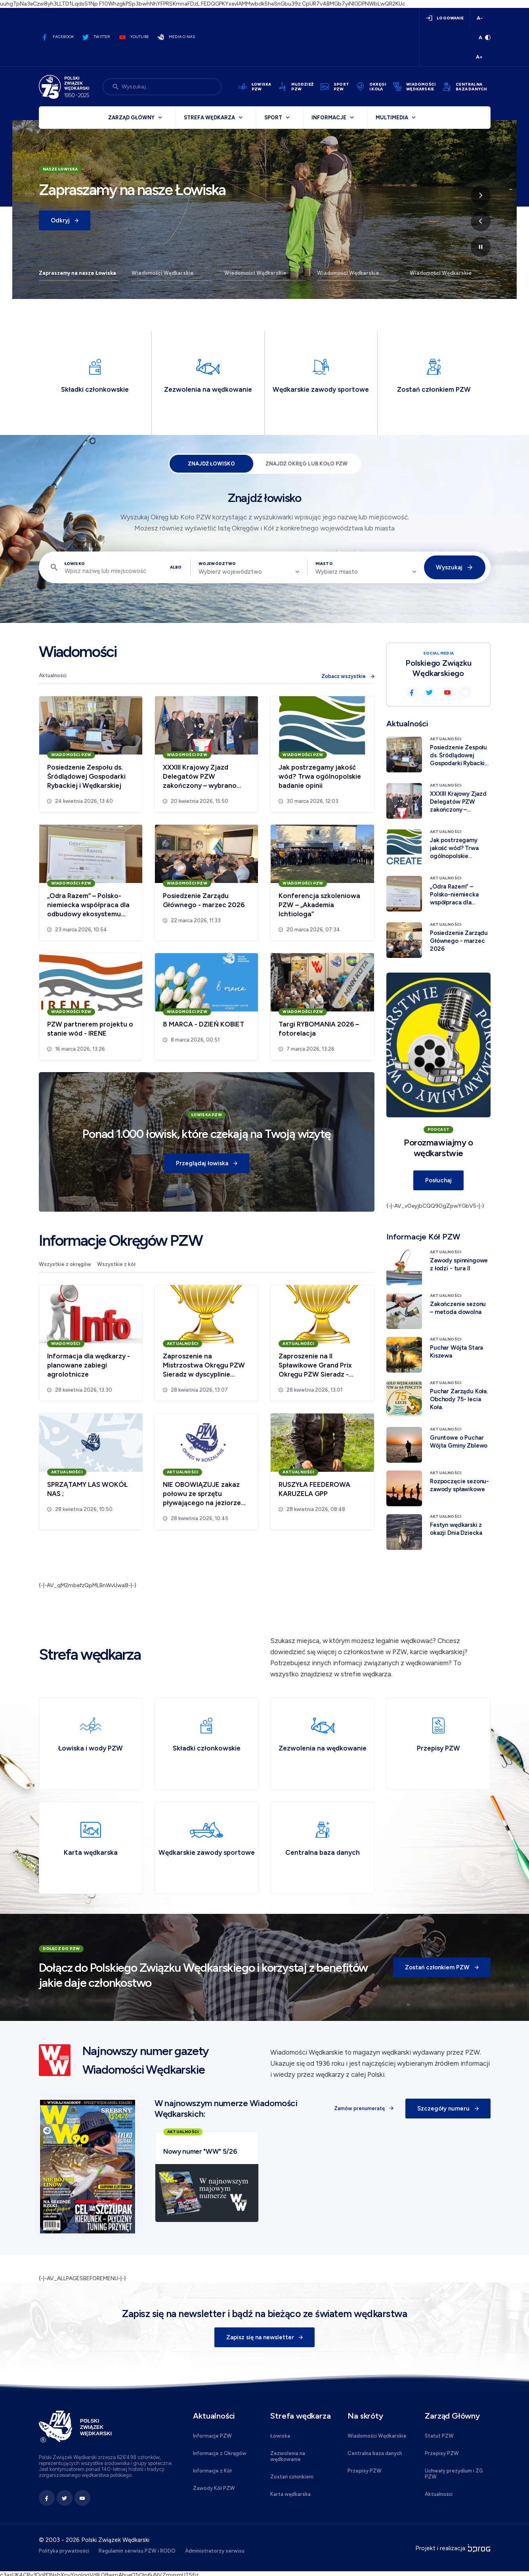 This screenshot has height=2576, width=529. I want to click on Wybierz województwo [textbox], so click(230, 571).